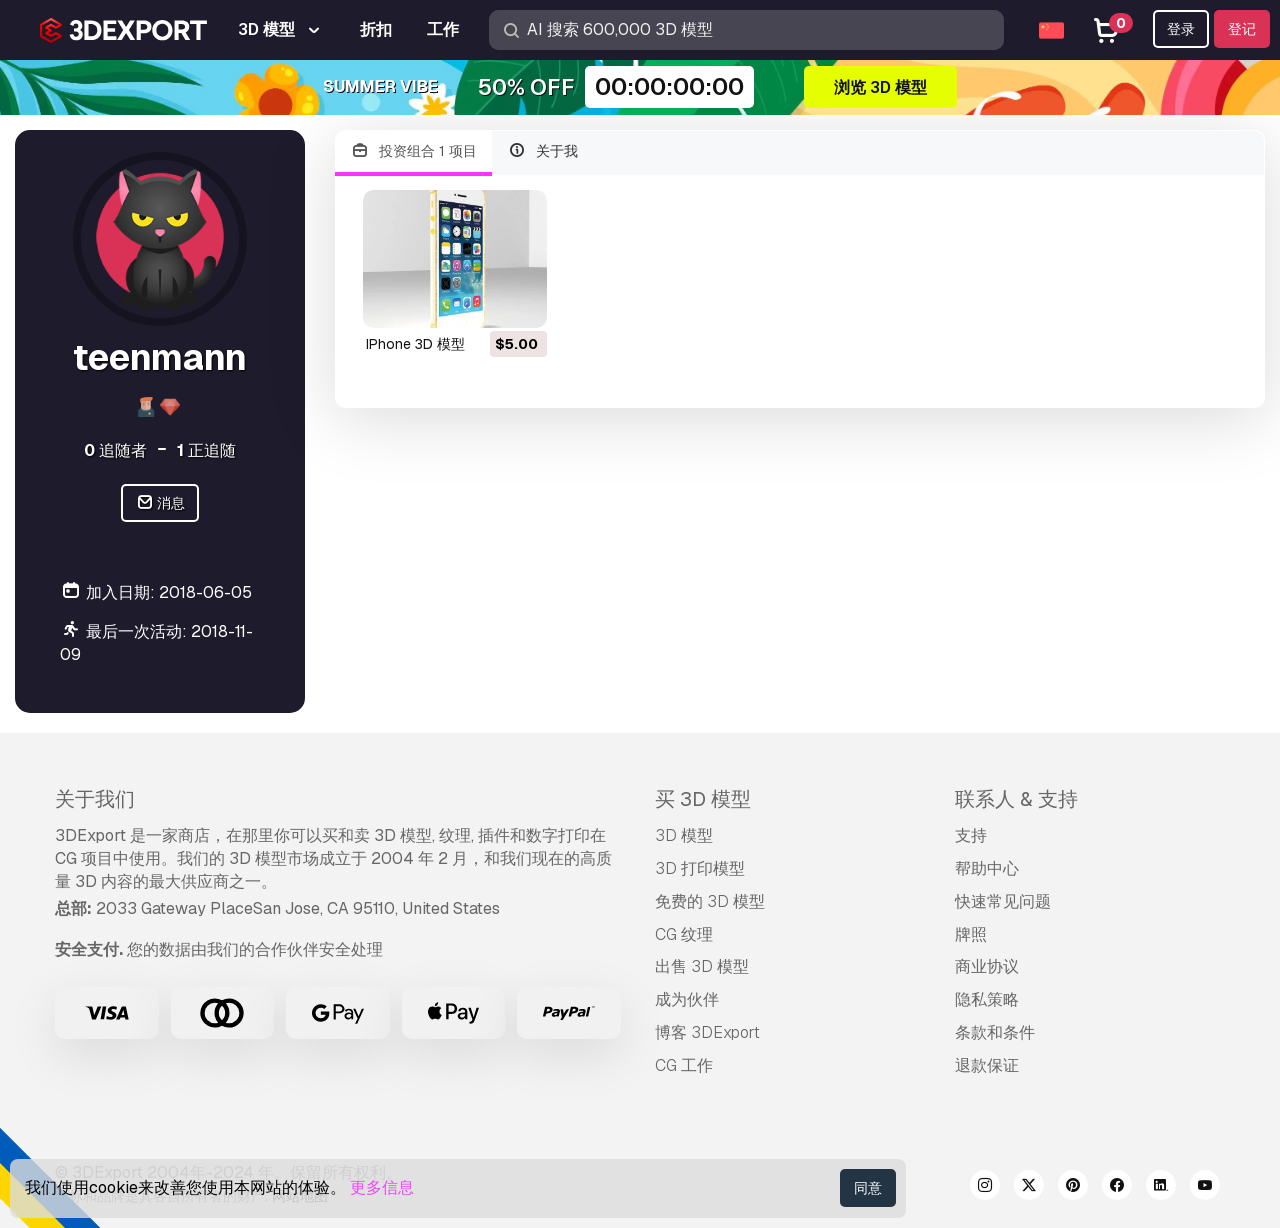  I want to click on 更多信息, so click(382, 1187).